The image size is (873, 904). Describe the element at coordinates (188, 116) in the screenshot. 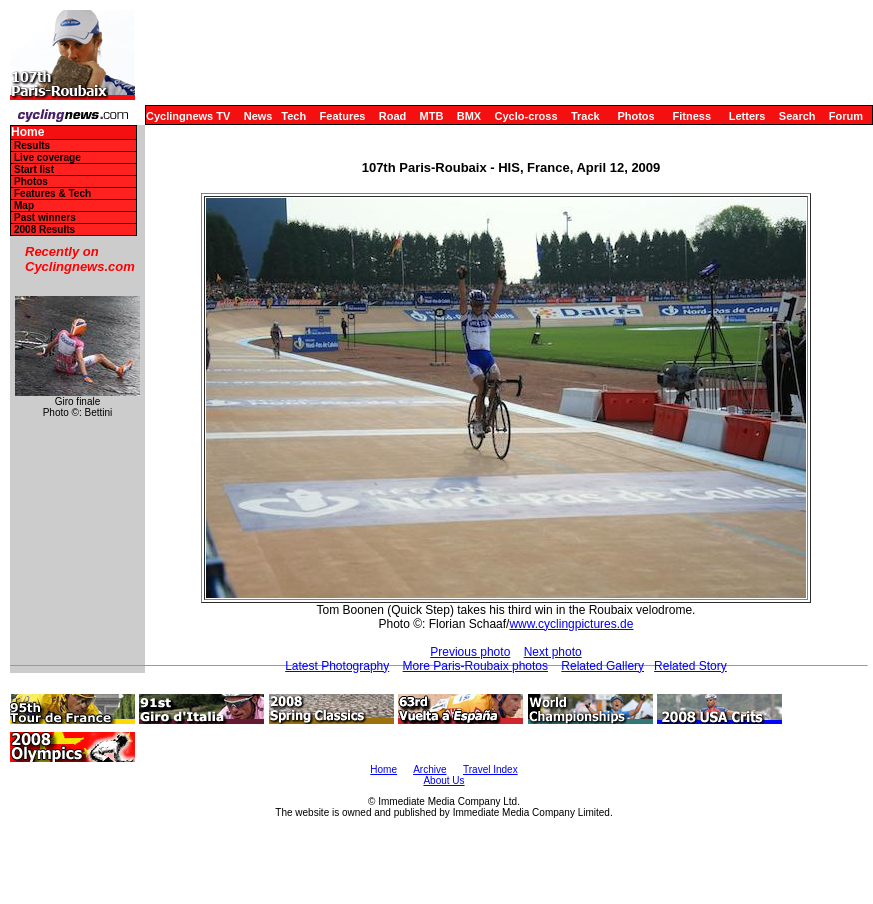

I see `Cyclingnews TV` at that location.